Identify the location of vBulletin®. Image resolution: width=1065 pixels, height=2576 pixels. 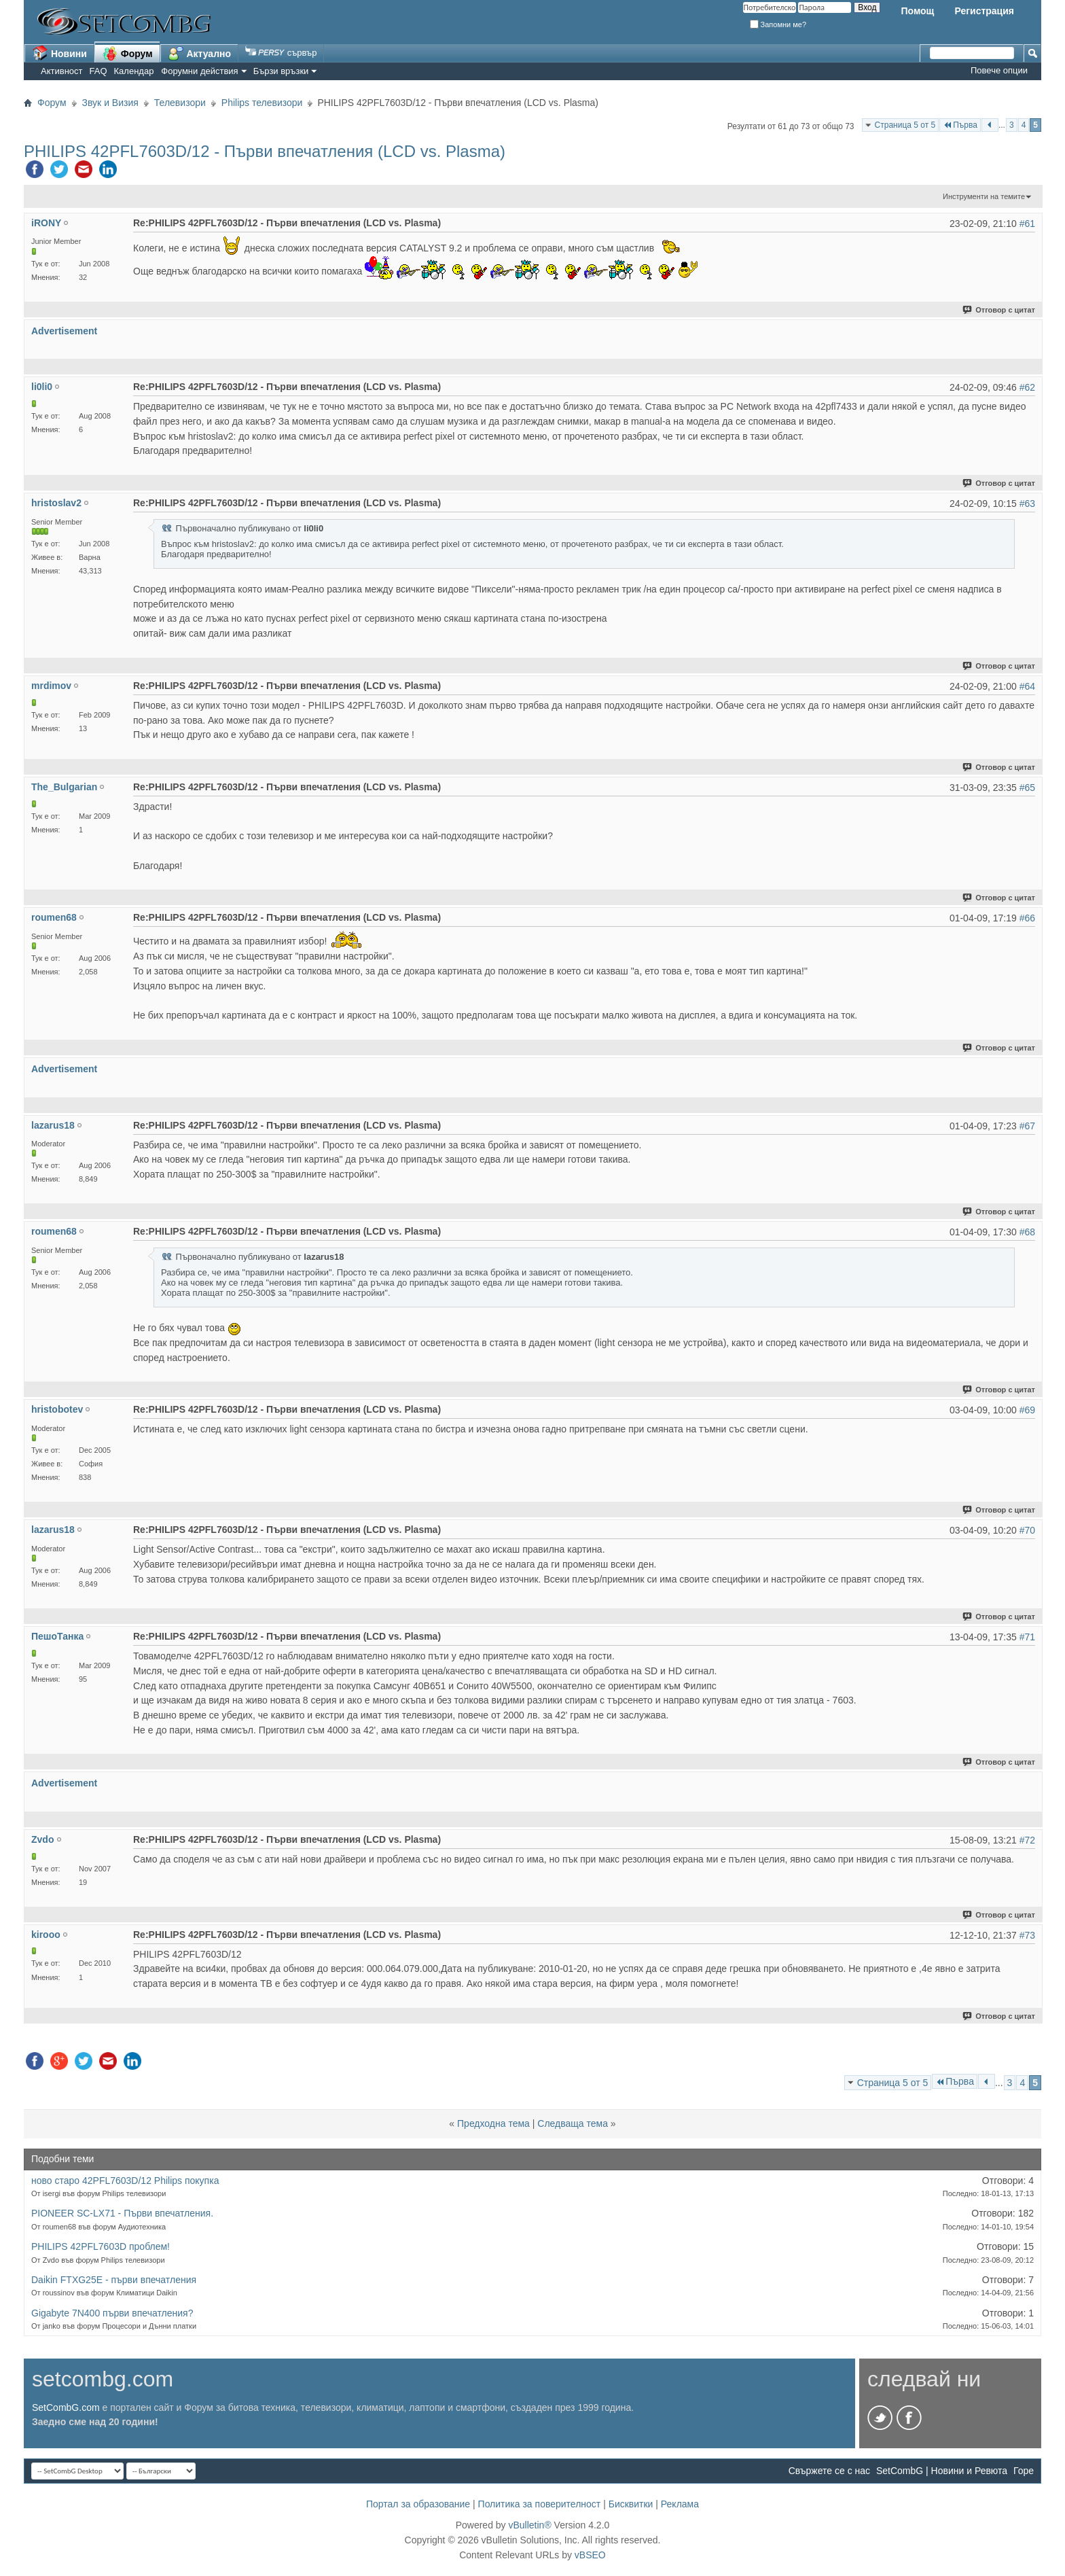
(529, 2525).